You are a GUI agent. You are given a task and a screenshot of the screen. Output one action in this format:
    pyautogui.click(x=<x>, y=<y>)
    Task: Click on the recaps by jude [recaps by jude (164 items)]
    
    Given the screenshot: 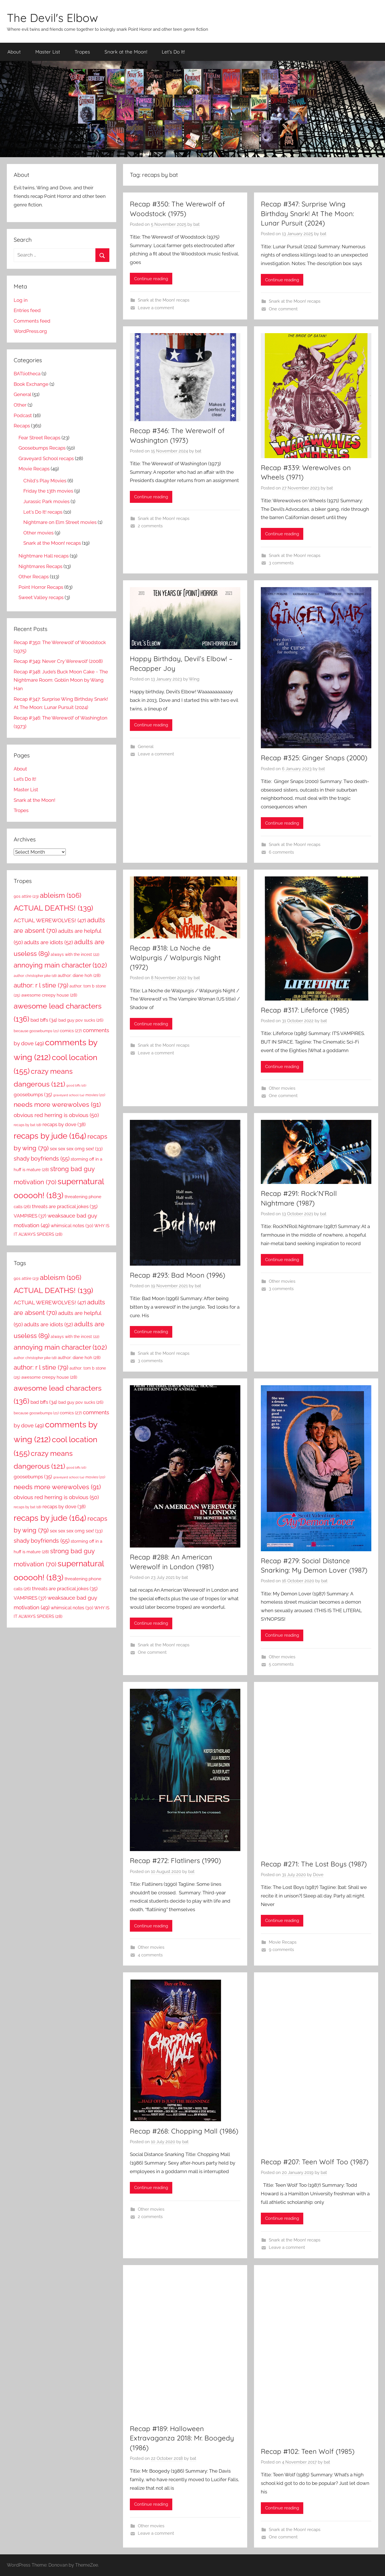 What is the action you would take?
    pyautogui.click(x=50, y=1135)
    